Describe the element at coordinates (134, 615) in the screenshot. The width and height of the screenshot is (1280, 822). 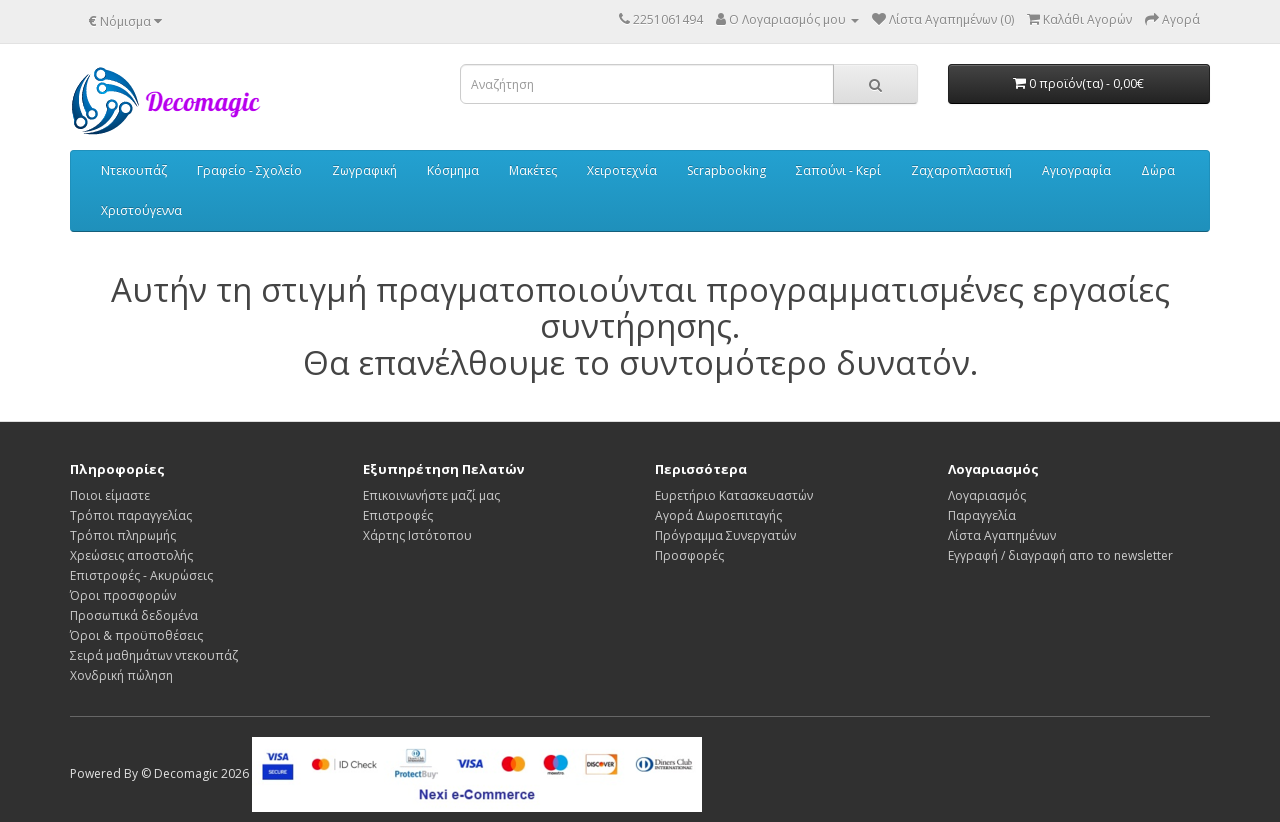
I see `Προσωπικά δεδομένα` at that location.